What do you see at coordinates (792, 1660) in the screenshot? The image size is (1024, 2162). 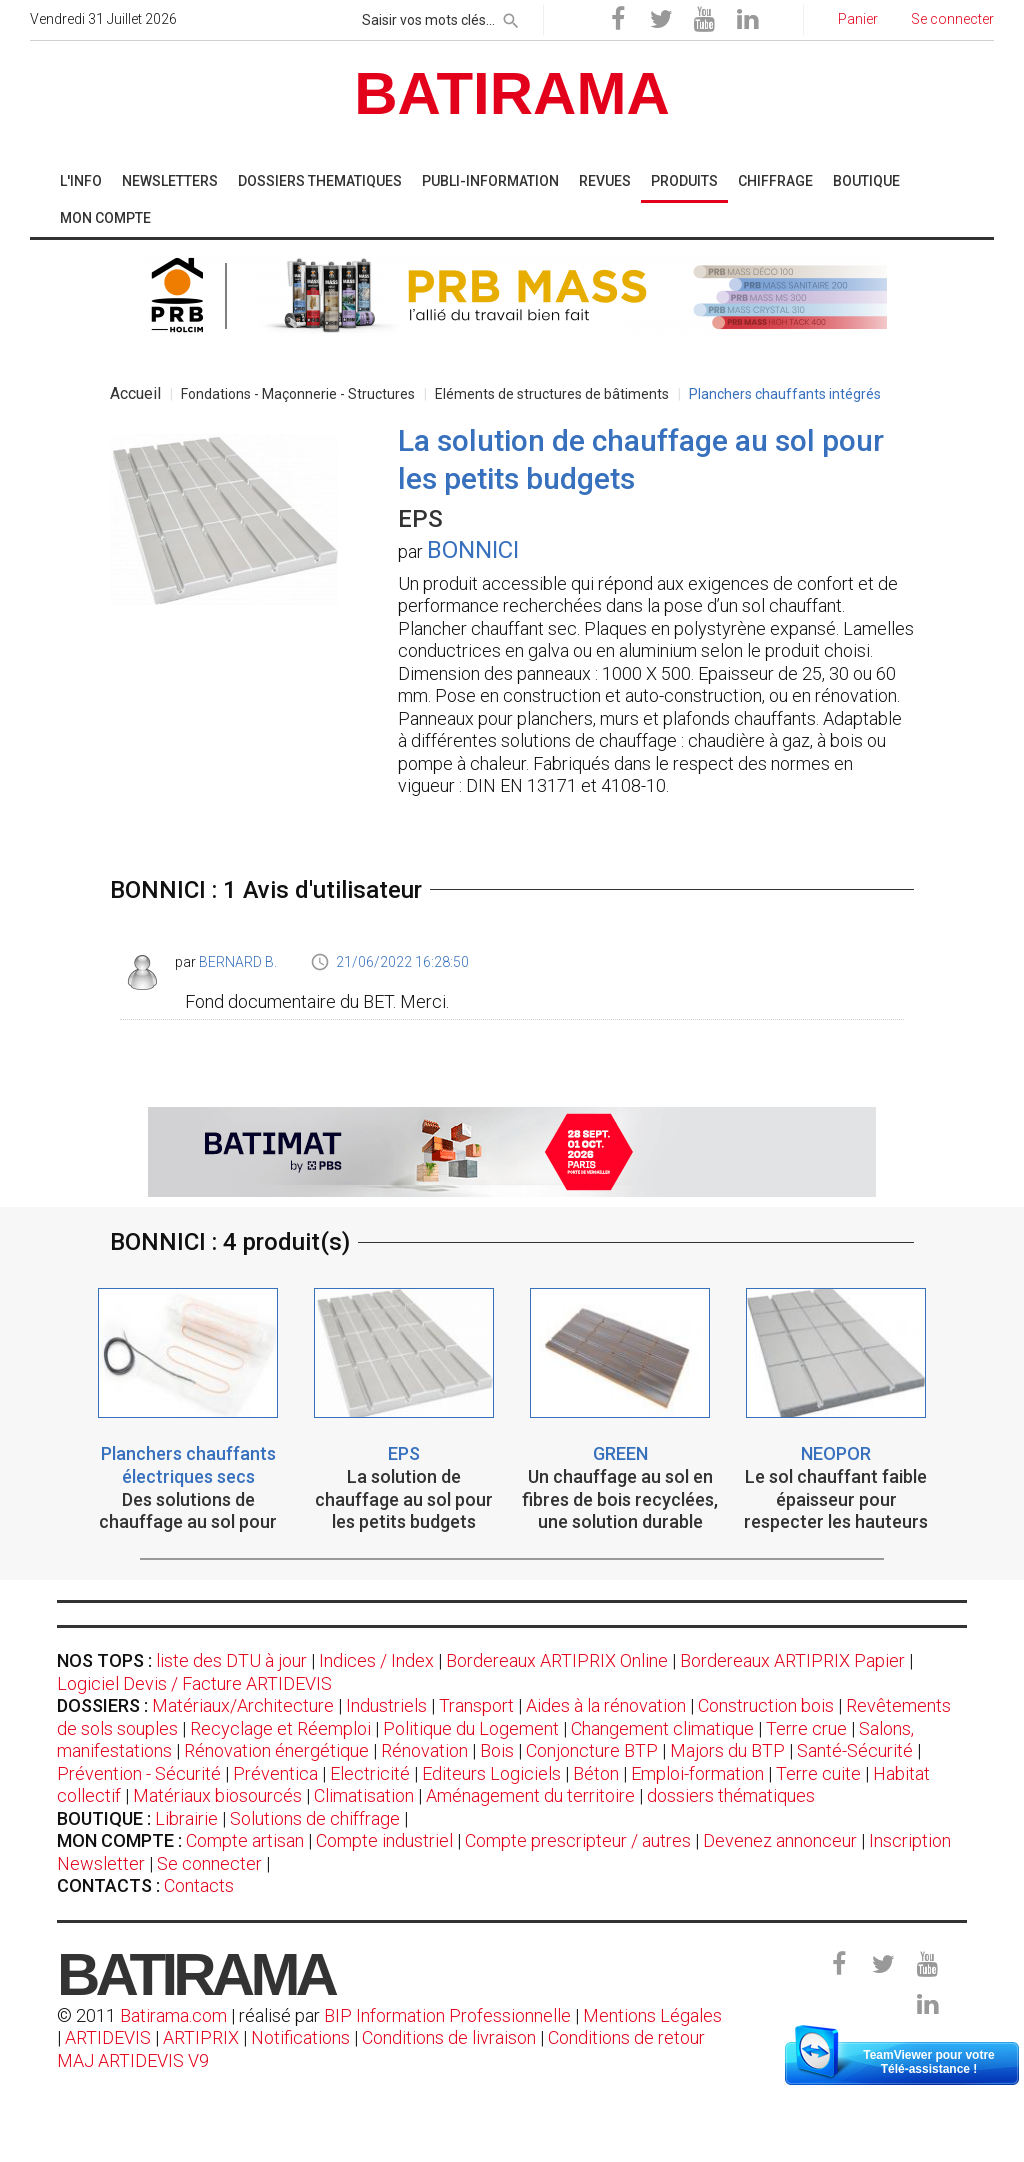 I see `Bordereaux ARTIPRIX Papier` at bounding box center [792, 1660].